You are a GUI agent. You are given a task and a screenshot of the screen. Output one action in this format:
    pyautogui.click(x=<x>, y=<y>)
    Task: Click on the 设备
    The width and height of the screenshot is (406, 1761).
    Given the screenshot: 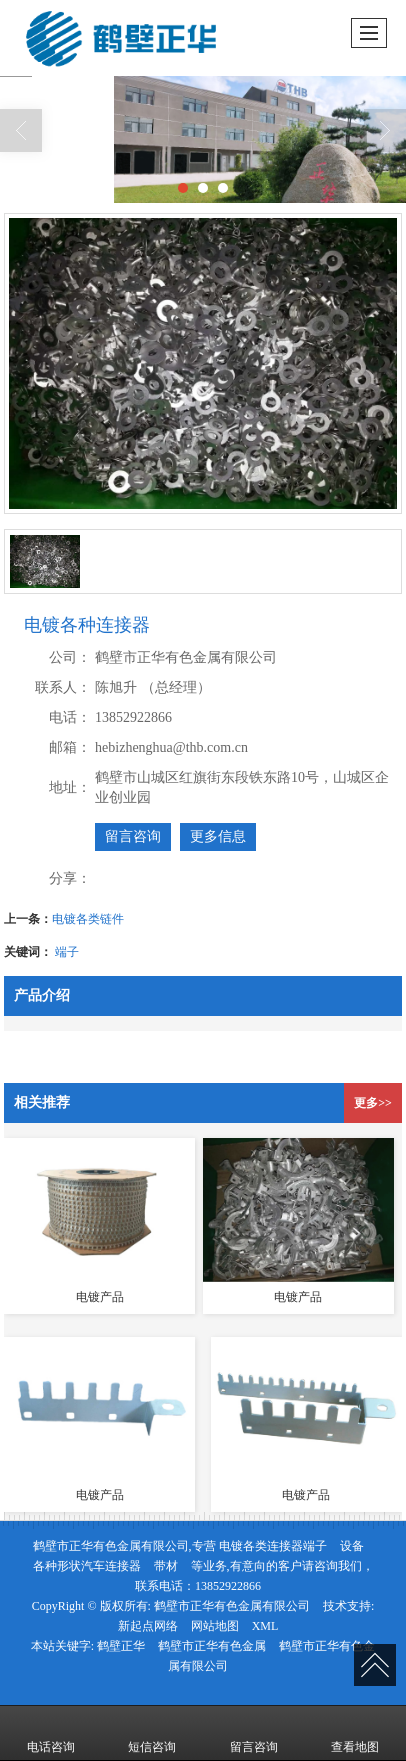 What is the action you would take?
    pyautogui.click(x=352, y=1546)
    